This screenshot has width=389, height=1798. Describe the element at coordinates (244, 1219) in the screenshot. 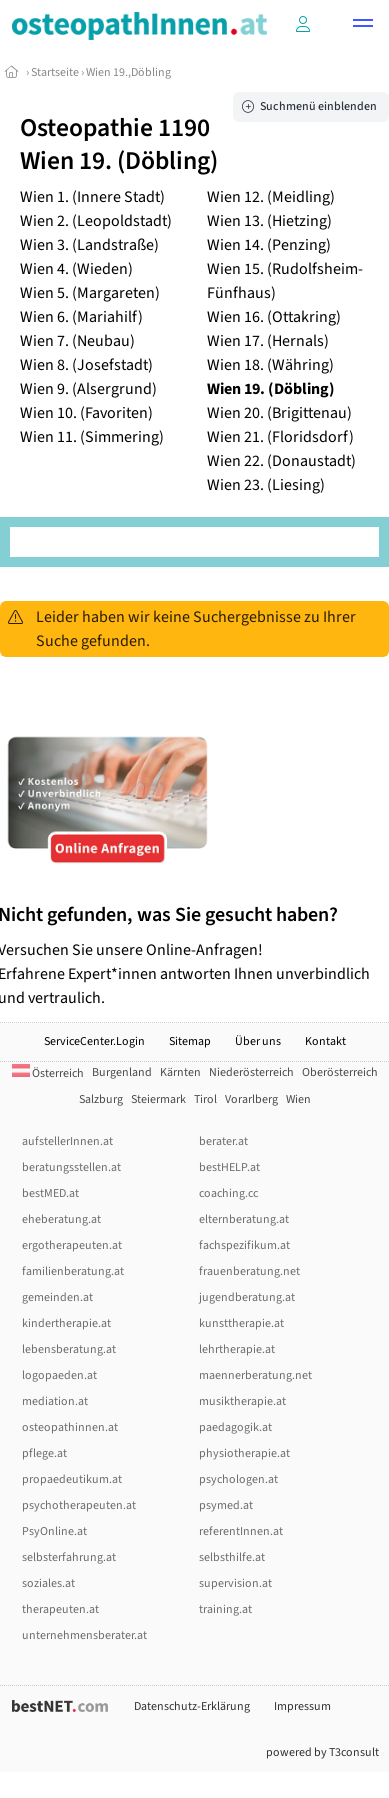

I see `elternberatung.at` at that location.